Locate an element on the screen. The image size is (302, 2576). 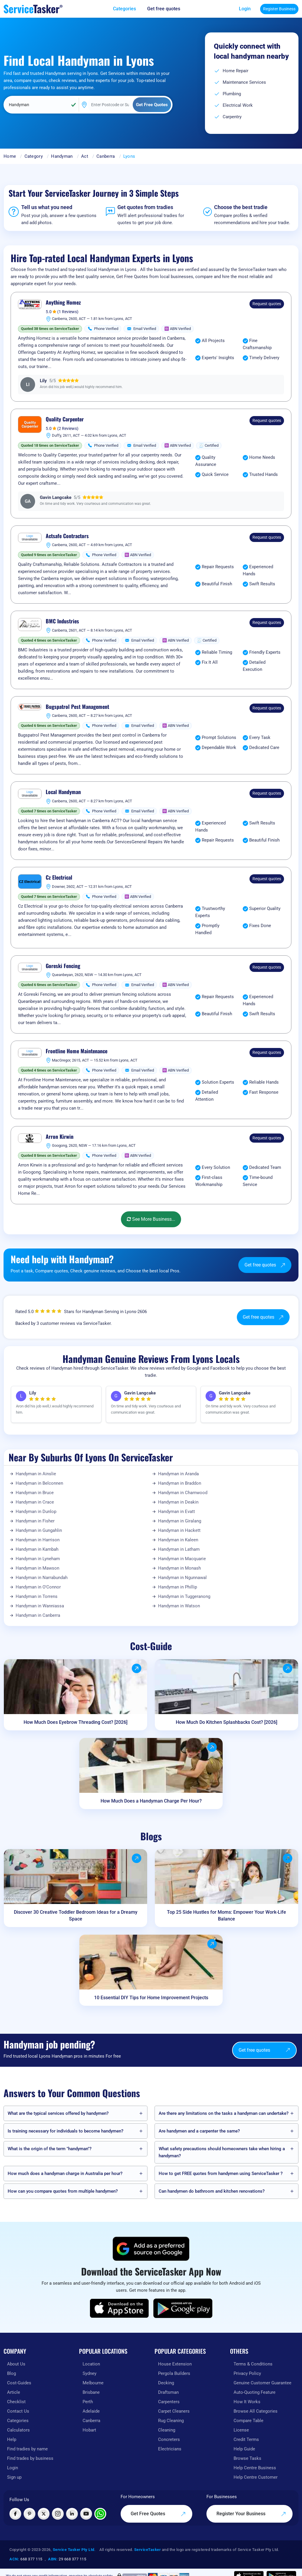
Handyman in Giralang is located at coordinates (179, 1521).